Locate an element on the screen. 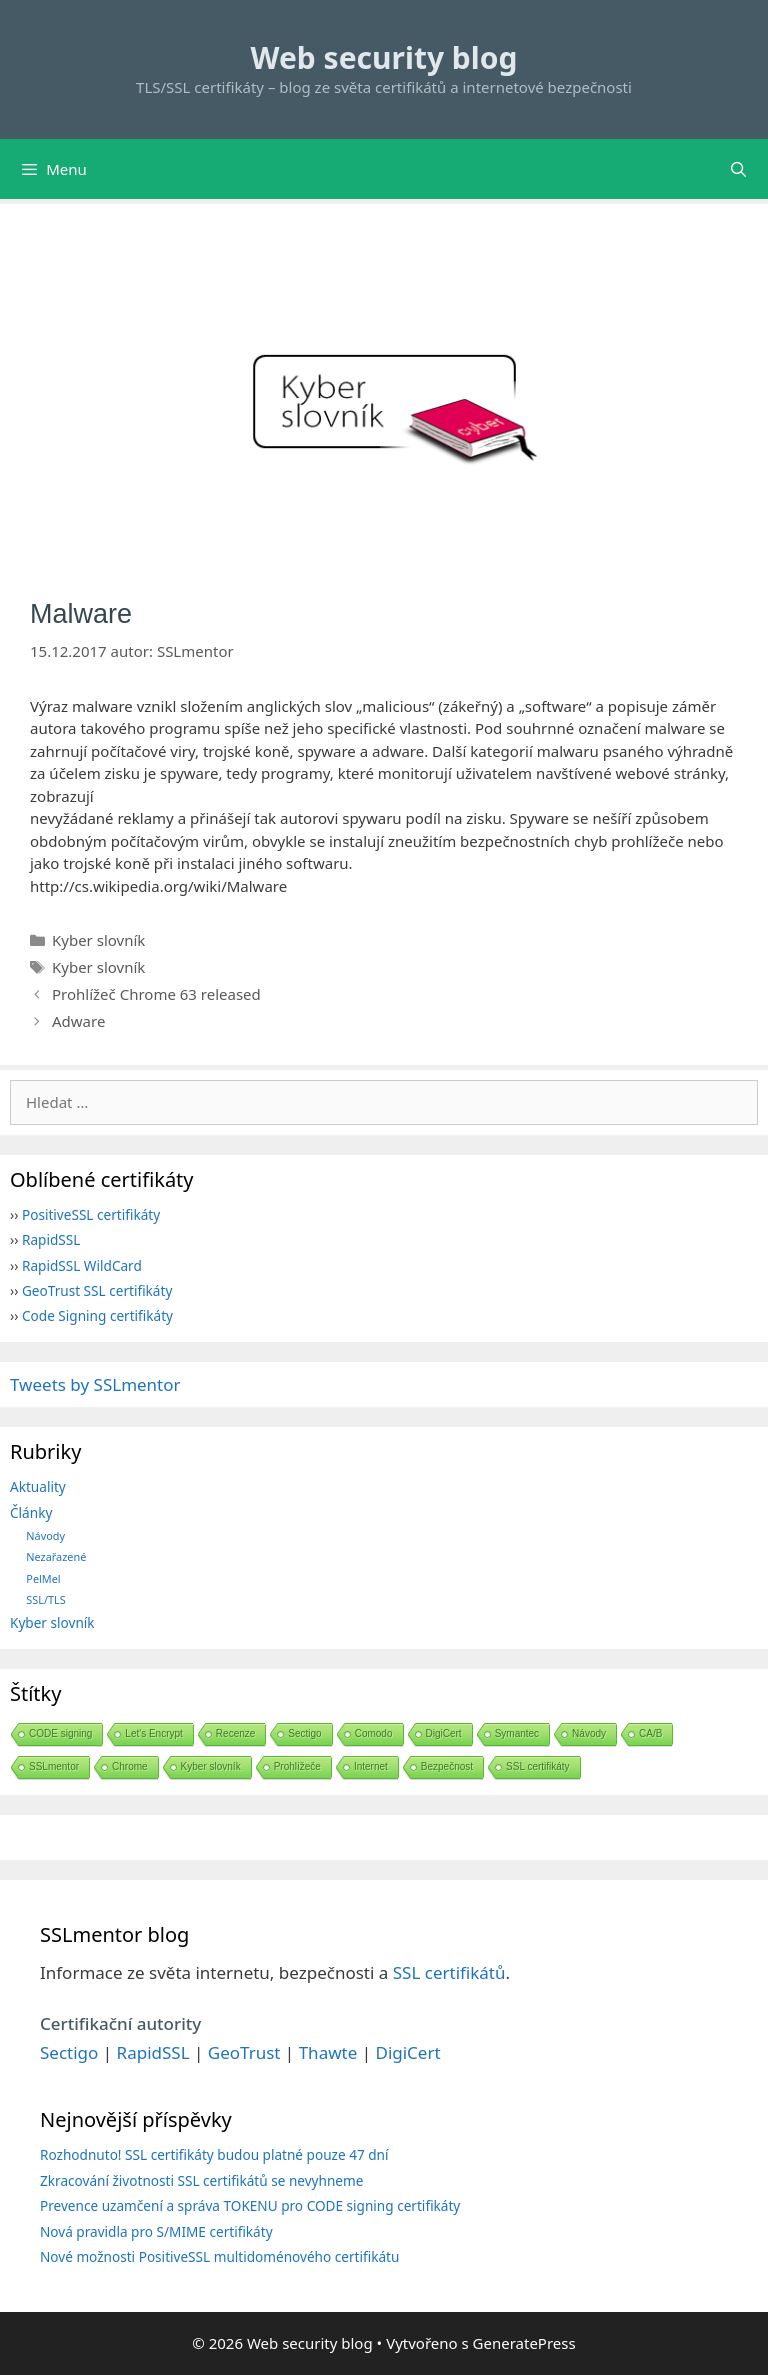 The image size is (768, 2375). Nová pravidla pro S/MIME certifikáty is located at coordinates (156, 2231).